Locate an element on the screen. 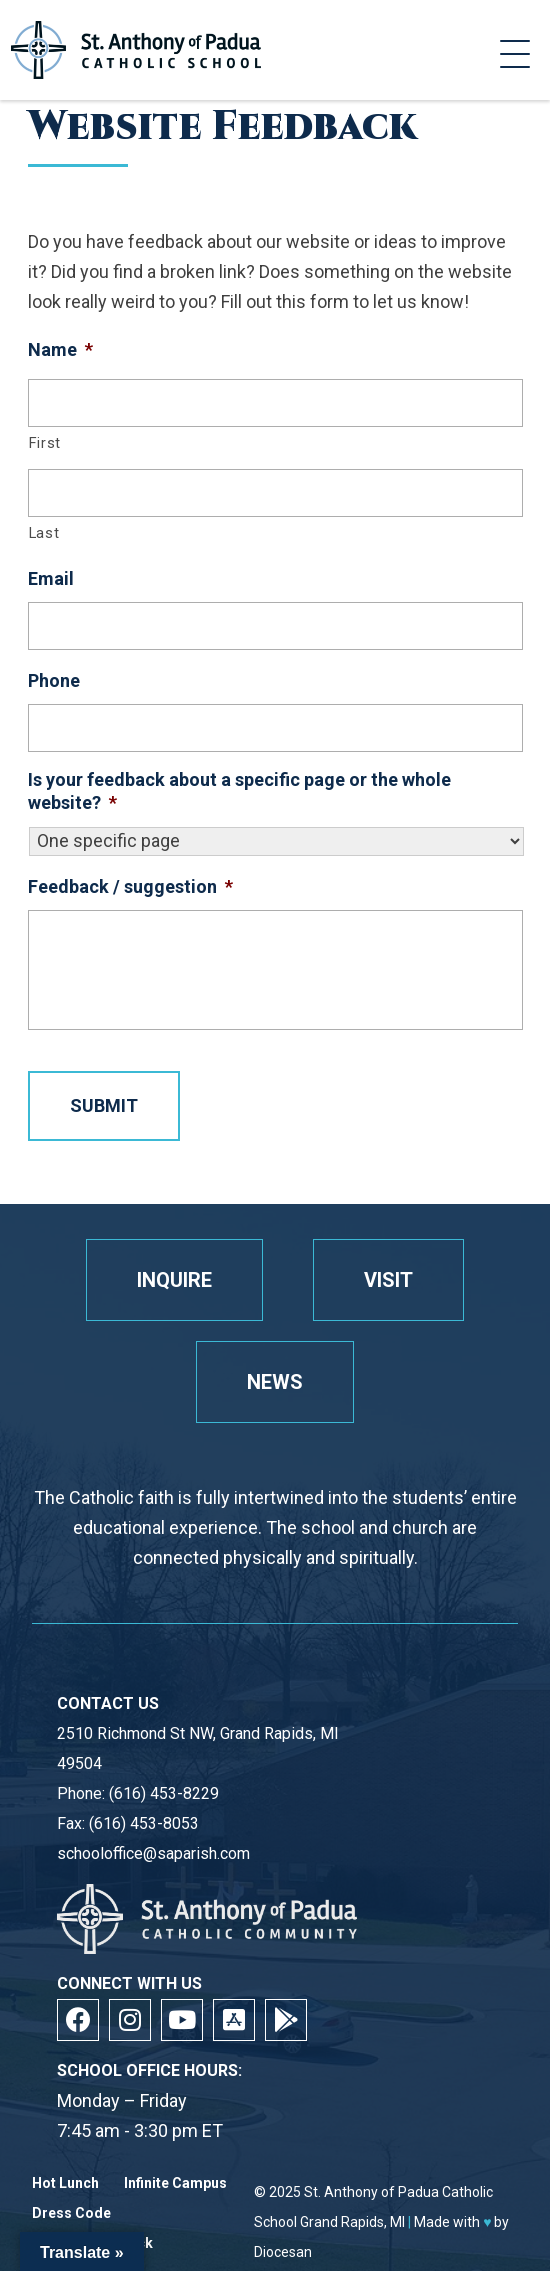 Image resolution: width=550 pixels, height=2271 pixels. (616) 453-8229 is located at coordinates (164, 1793).